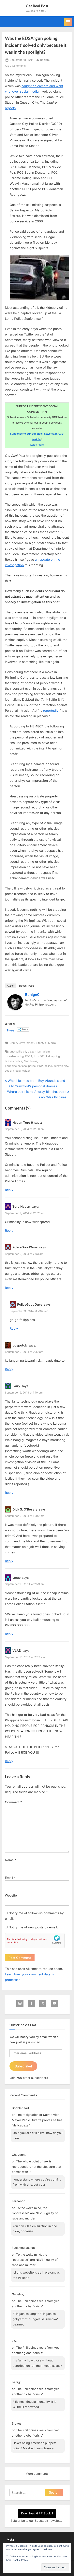 Image resolution: width=74 pixels, height=2576 pixels. What do you see at coordinates (11, 1895) in the screenshot?
I see `Website` at bounding box center [11, 1895].